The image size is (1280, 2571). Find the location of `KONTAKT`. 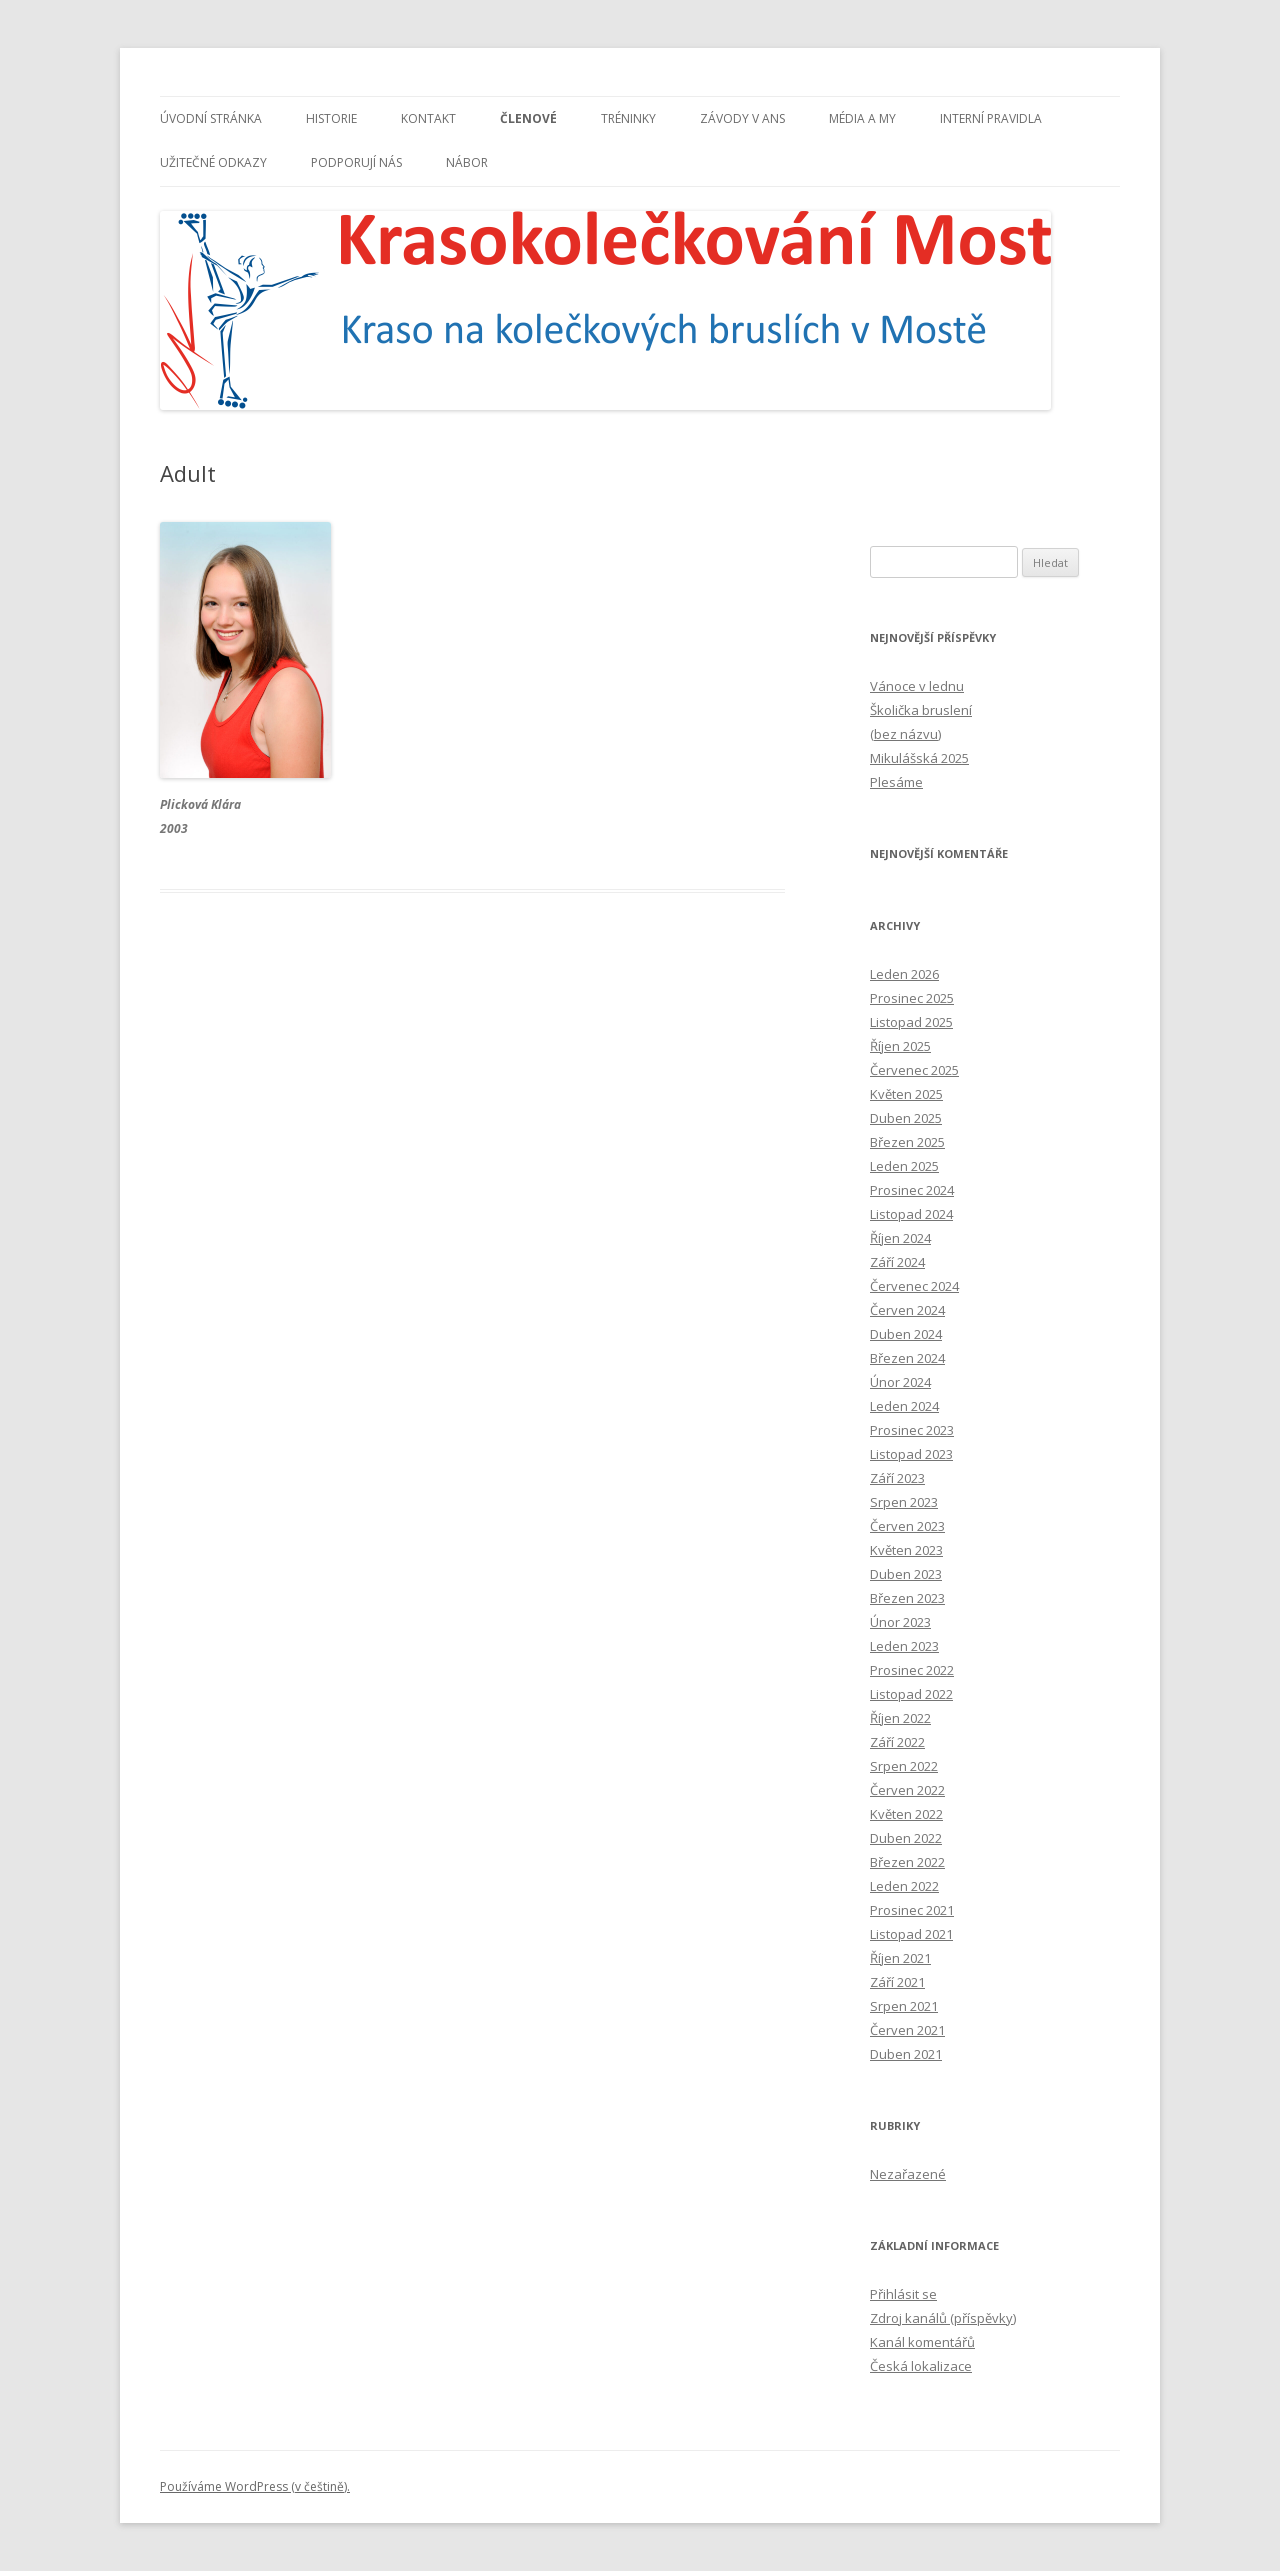

KONTAKT is located at coordinates (428, 118).